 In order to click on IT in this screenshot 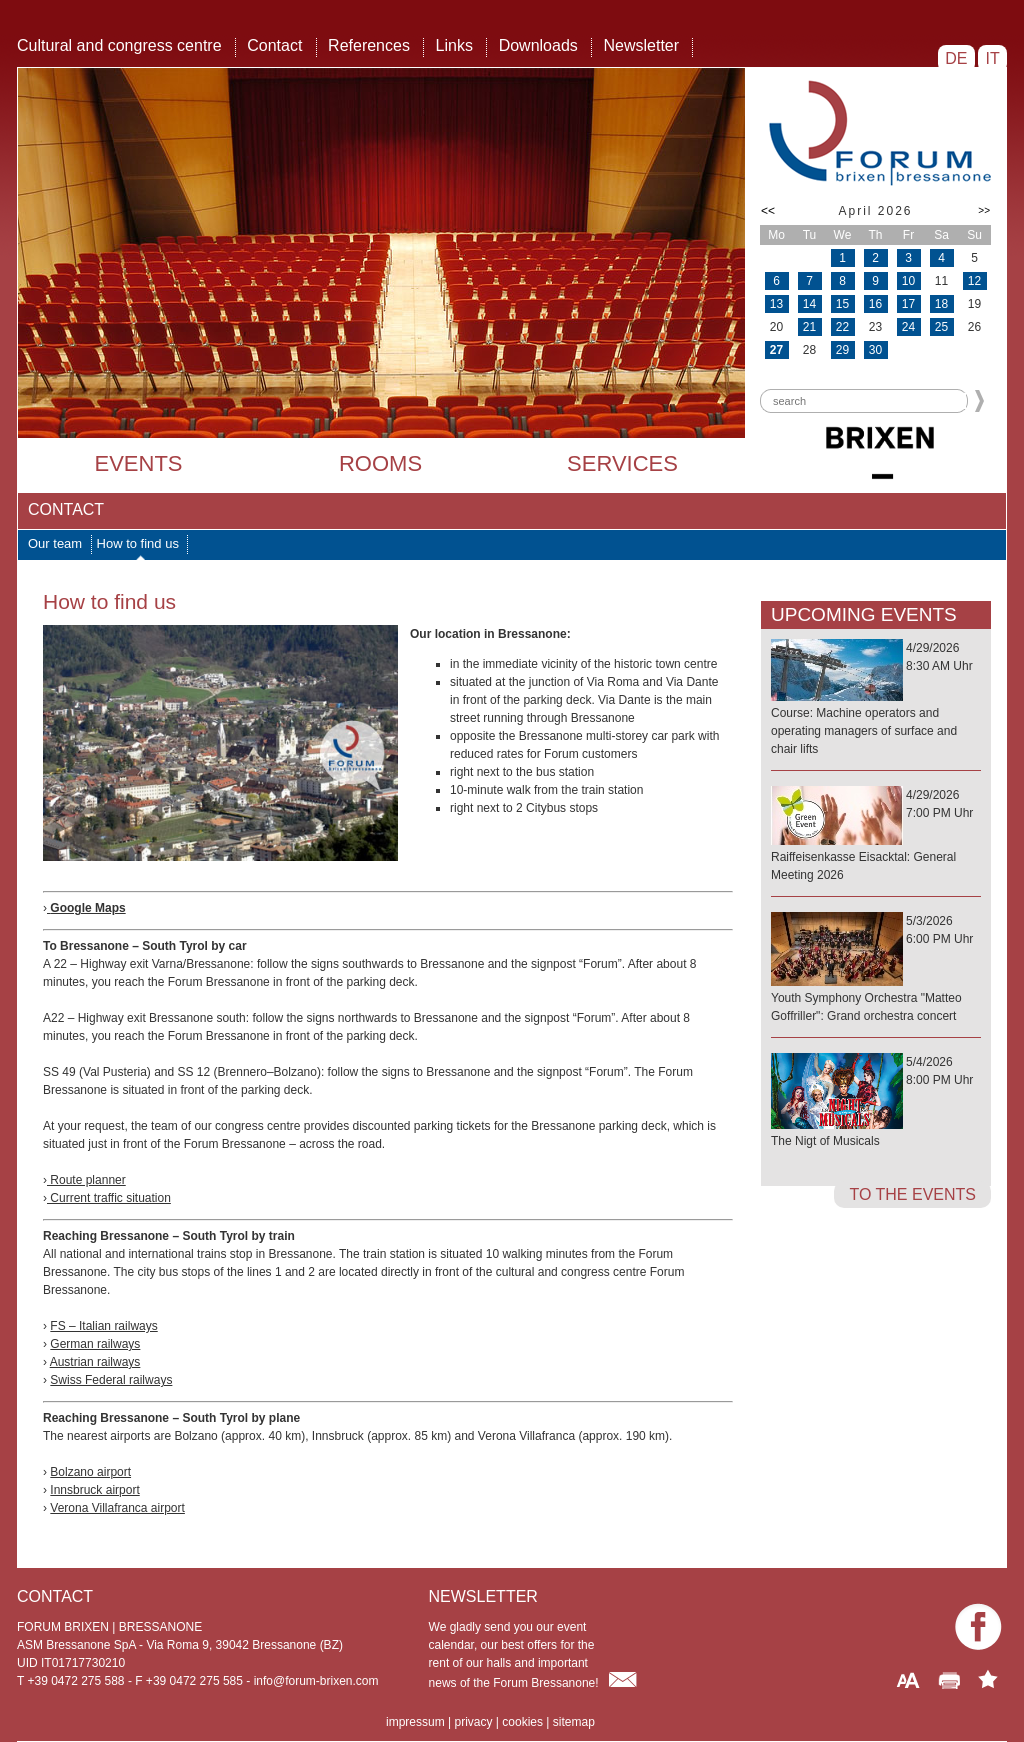, I will do `click(992, 58)`.